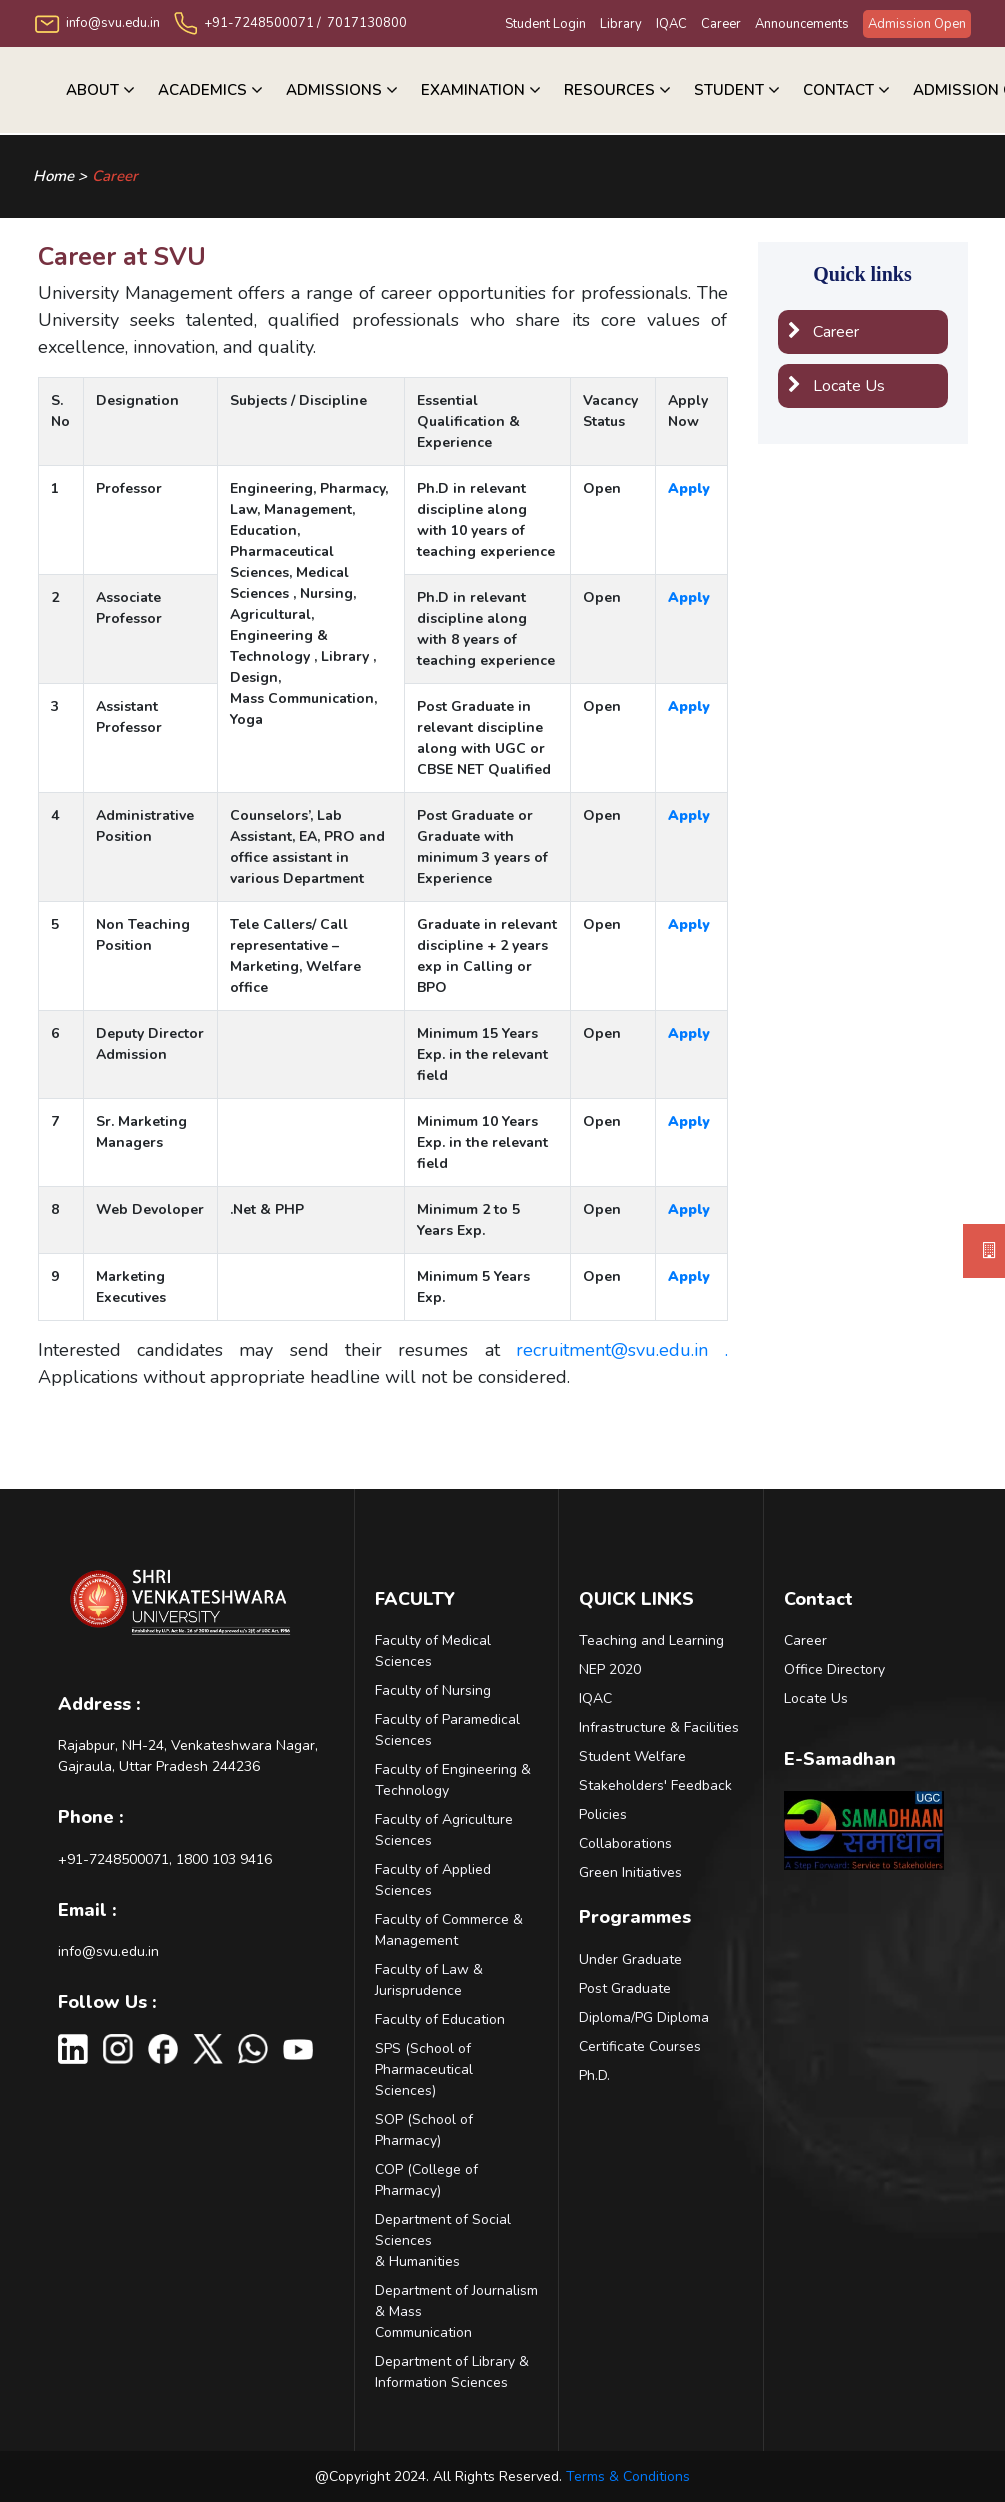 The width and height of the screenshot is (1005, 2502). What do you see at coordinates (594, 2075) in the screenshot?
I see `Ph.D.` at bounding box center [594, 2075].